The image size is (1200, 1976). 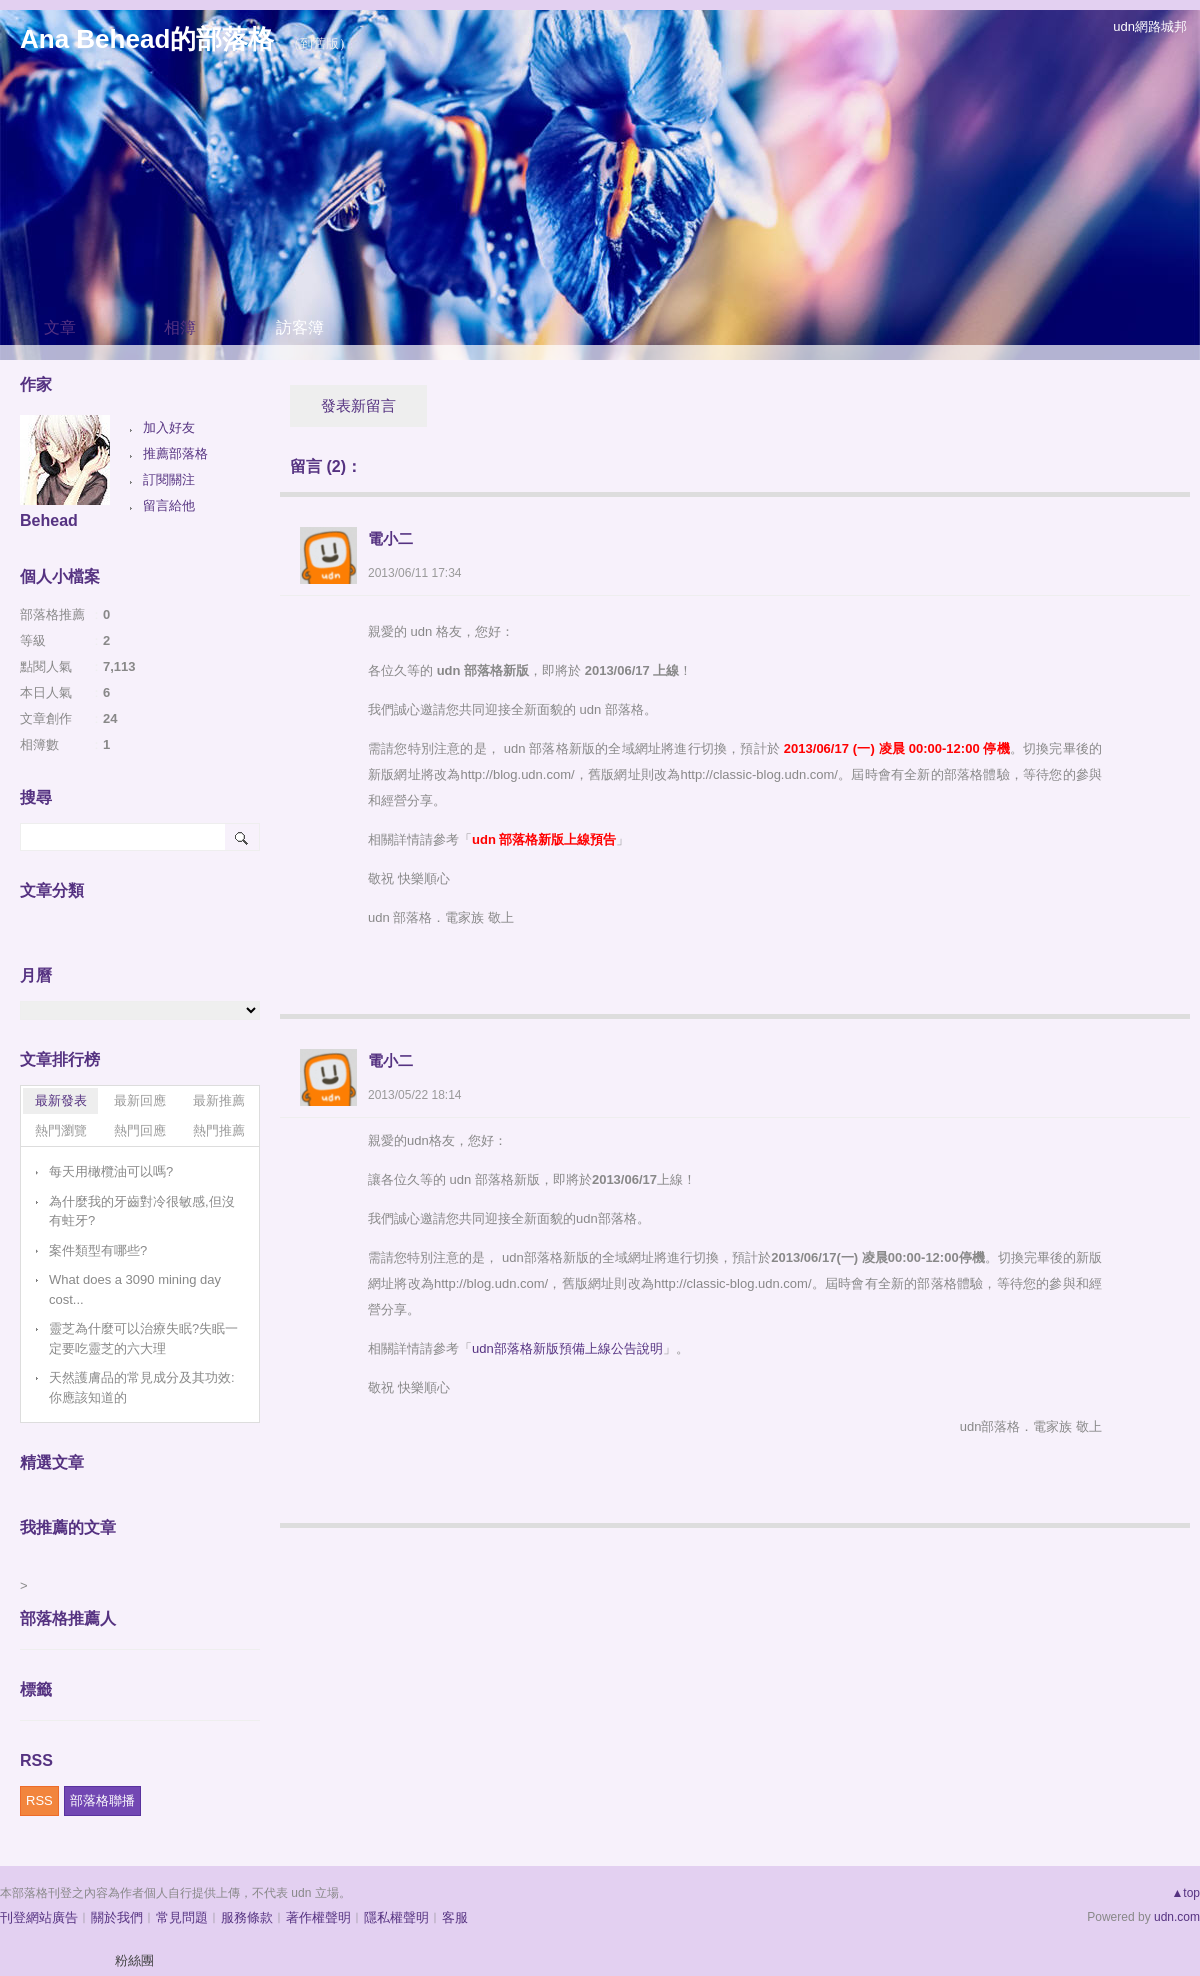 I want to click on 訪客簿, so click(x=300, y=327).